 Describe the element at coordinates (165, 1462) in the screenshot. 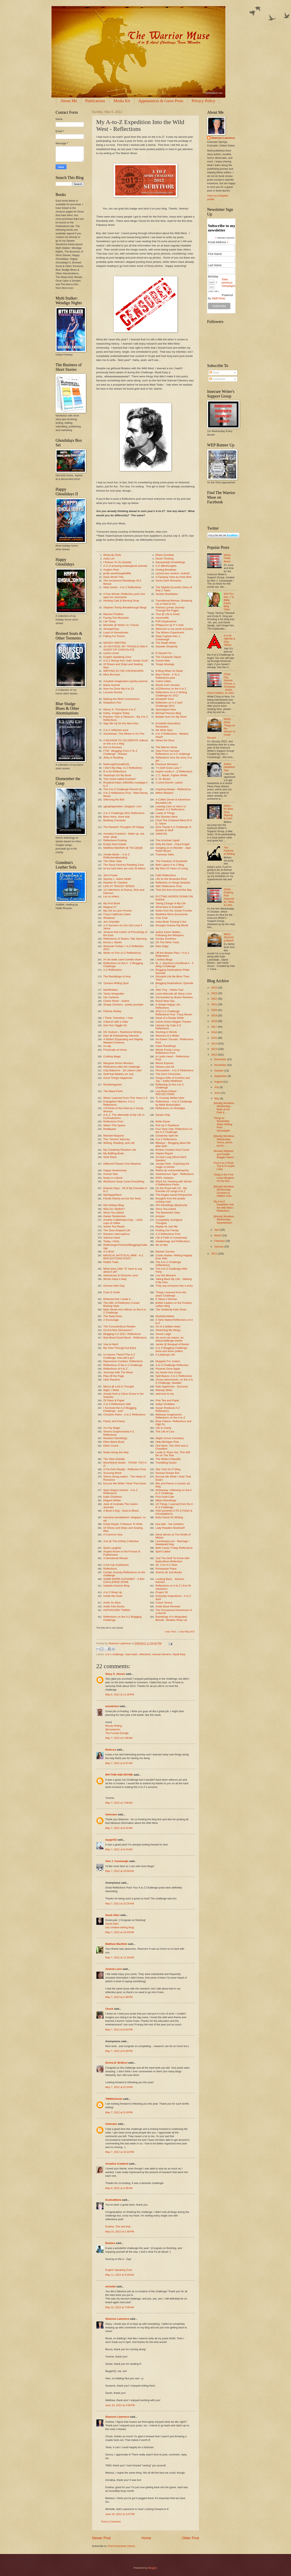

I see `TravelBug-Susan` at that location.